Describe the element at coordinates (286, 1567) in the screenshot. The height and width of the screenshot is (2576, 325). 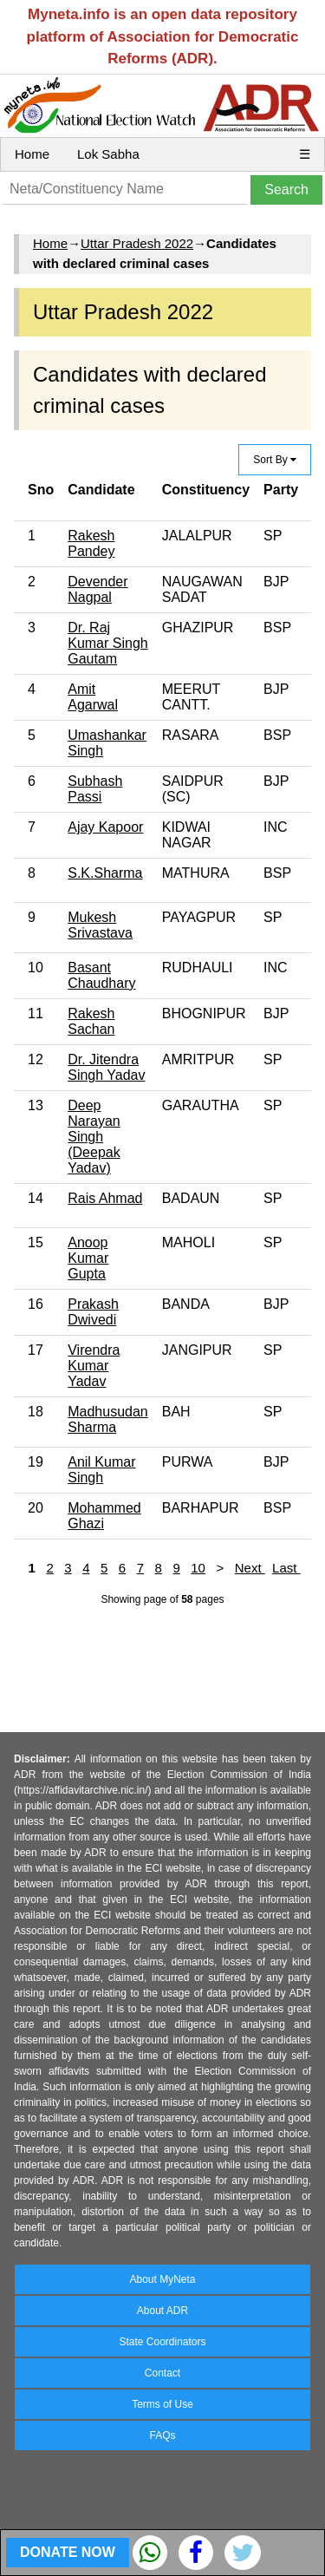
I see `Last` at that location.